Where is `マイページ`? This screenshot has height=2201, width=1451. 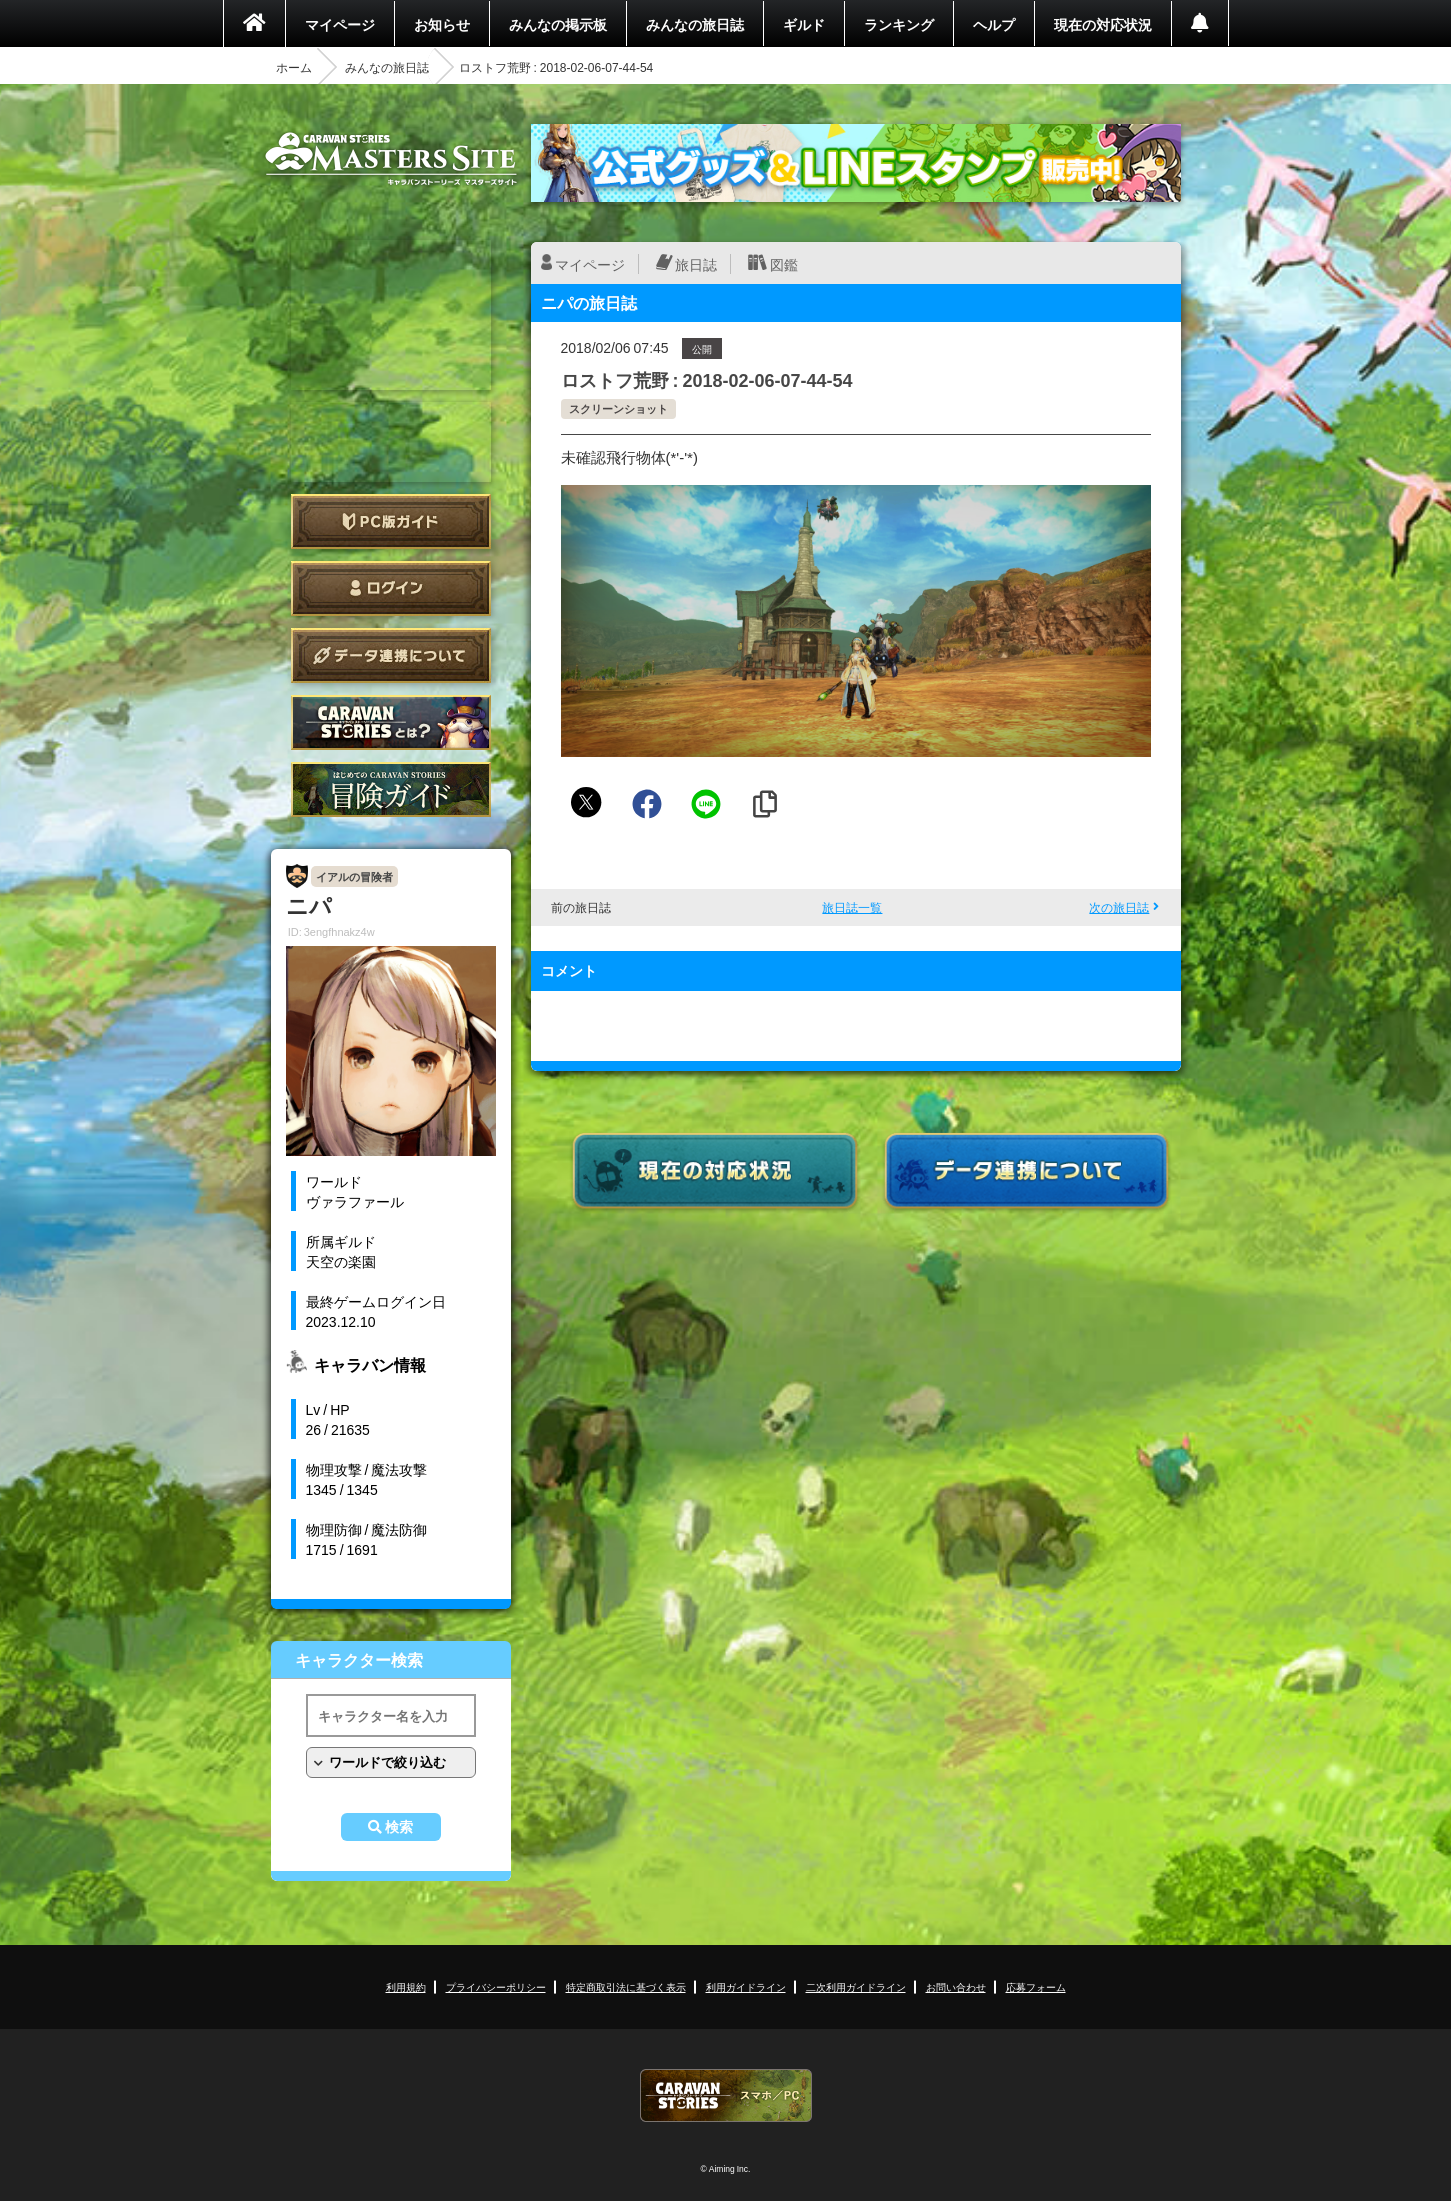 マイページ is located at coordinates (340, 24).